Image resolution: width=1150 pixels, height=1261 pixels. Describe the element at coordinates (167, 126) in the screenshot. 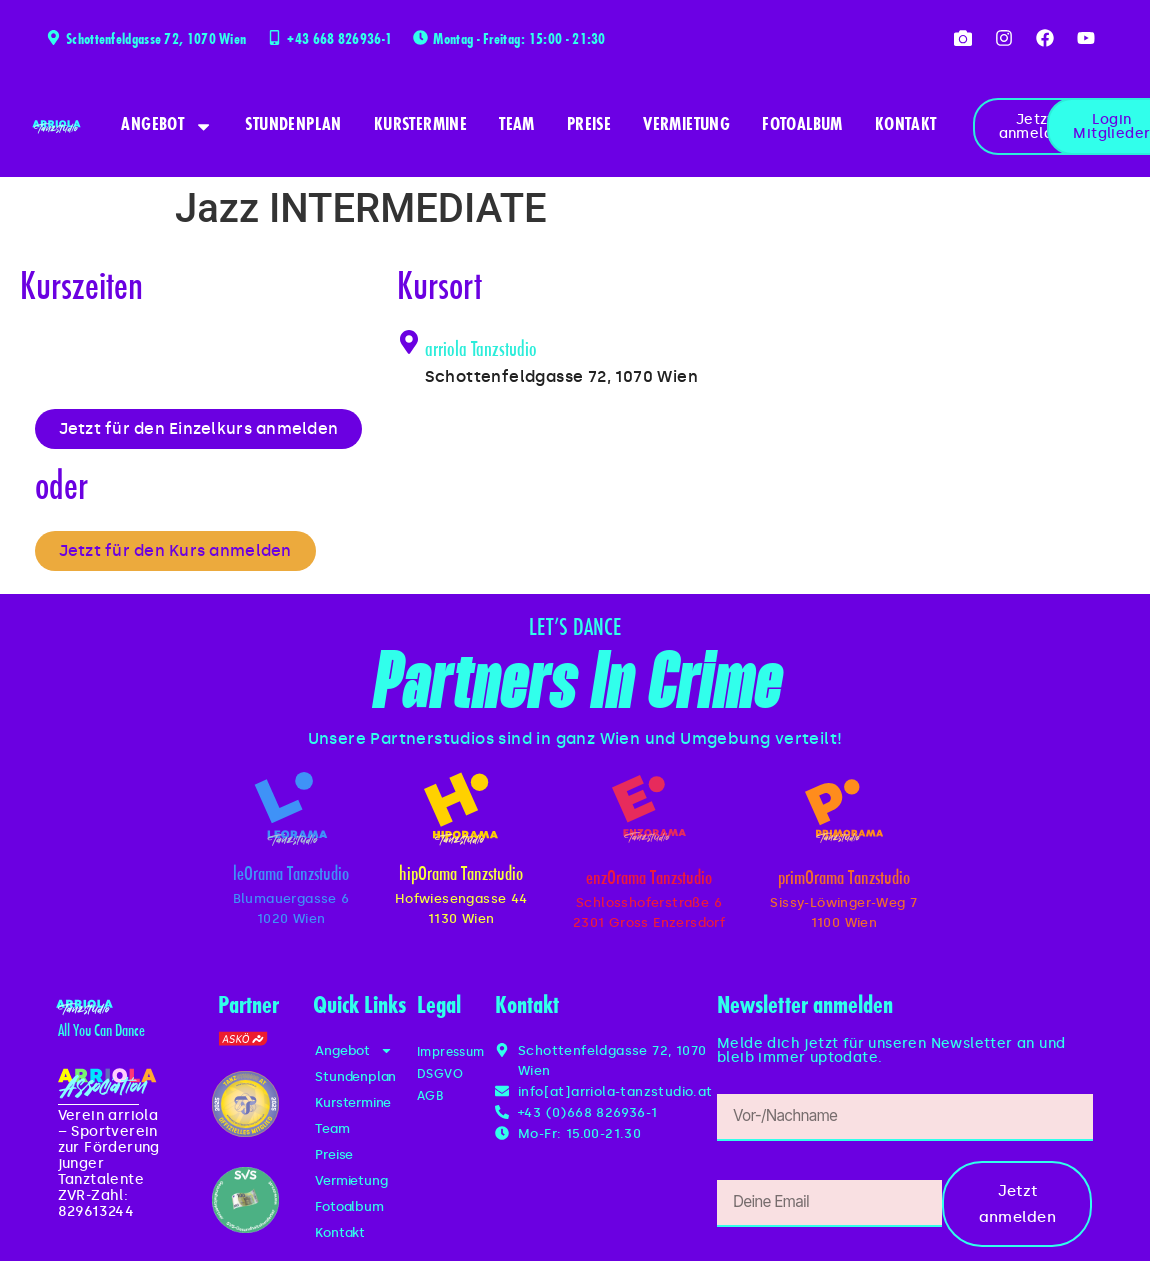

I see `Angebot` at that location.